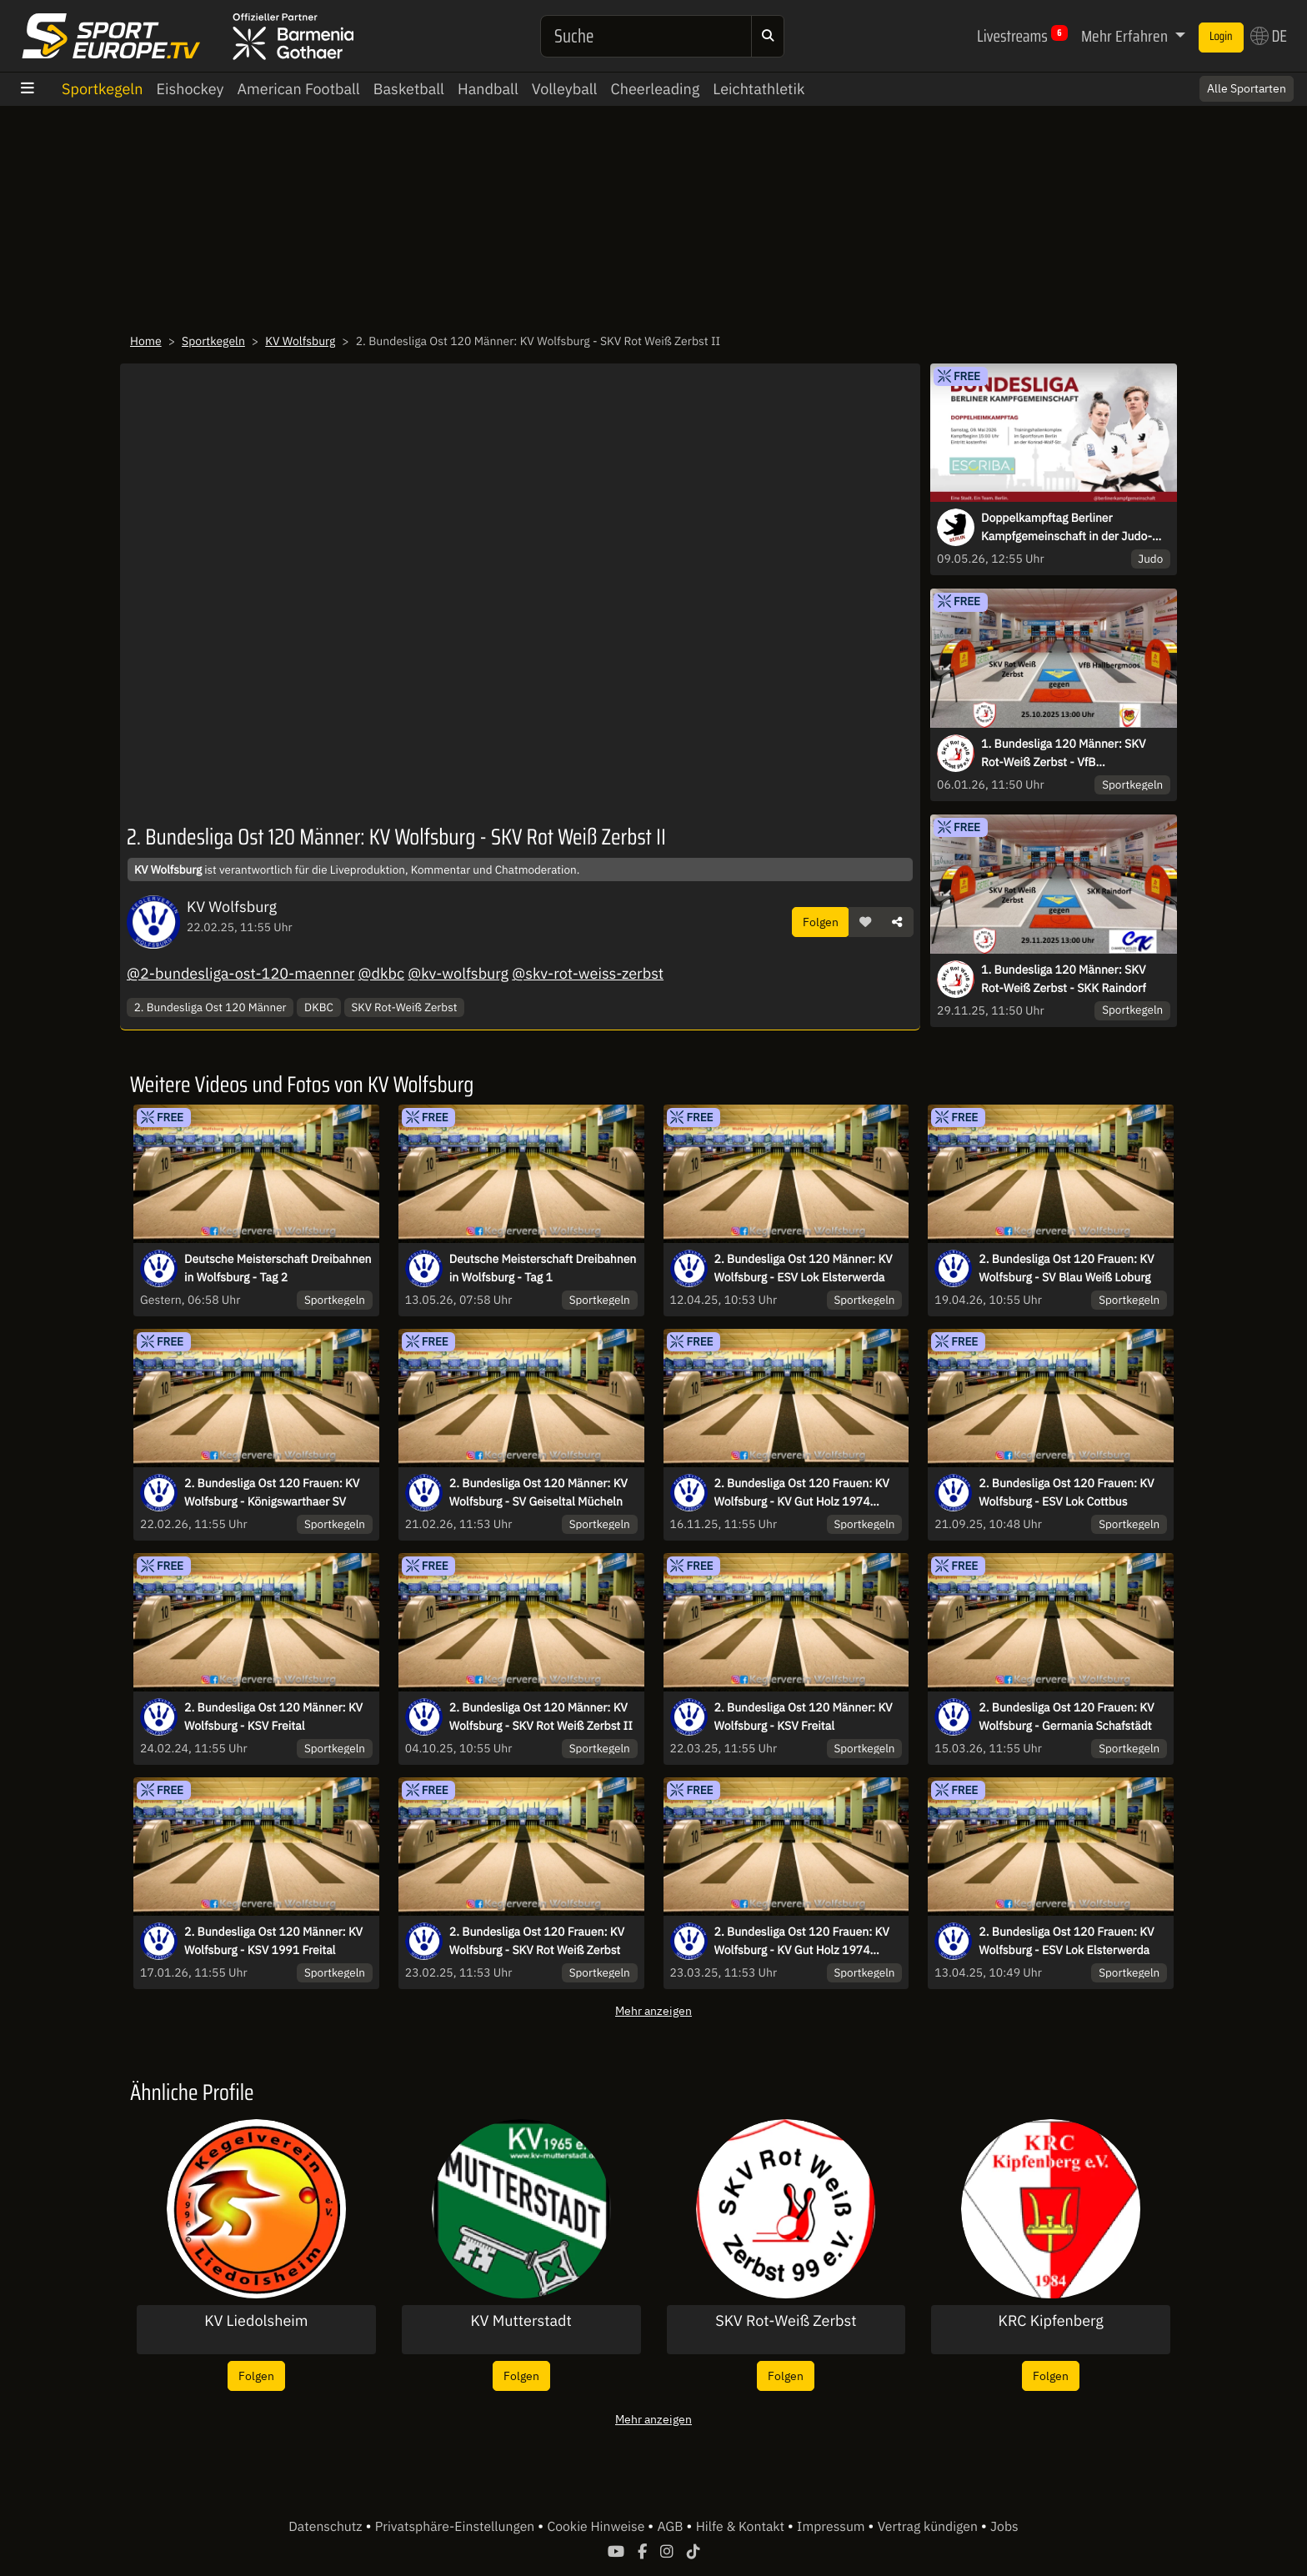 The image size is (1307, 2576). Describe the element at coordinates (488, 88) in the screenshot. I see `Handball` at that location.